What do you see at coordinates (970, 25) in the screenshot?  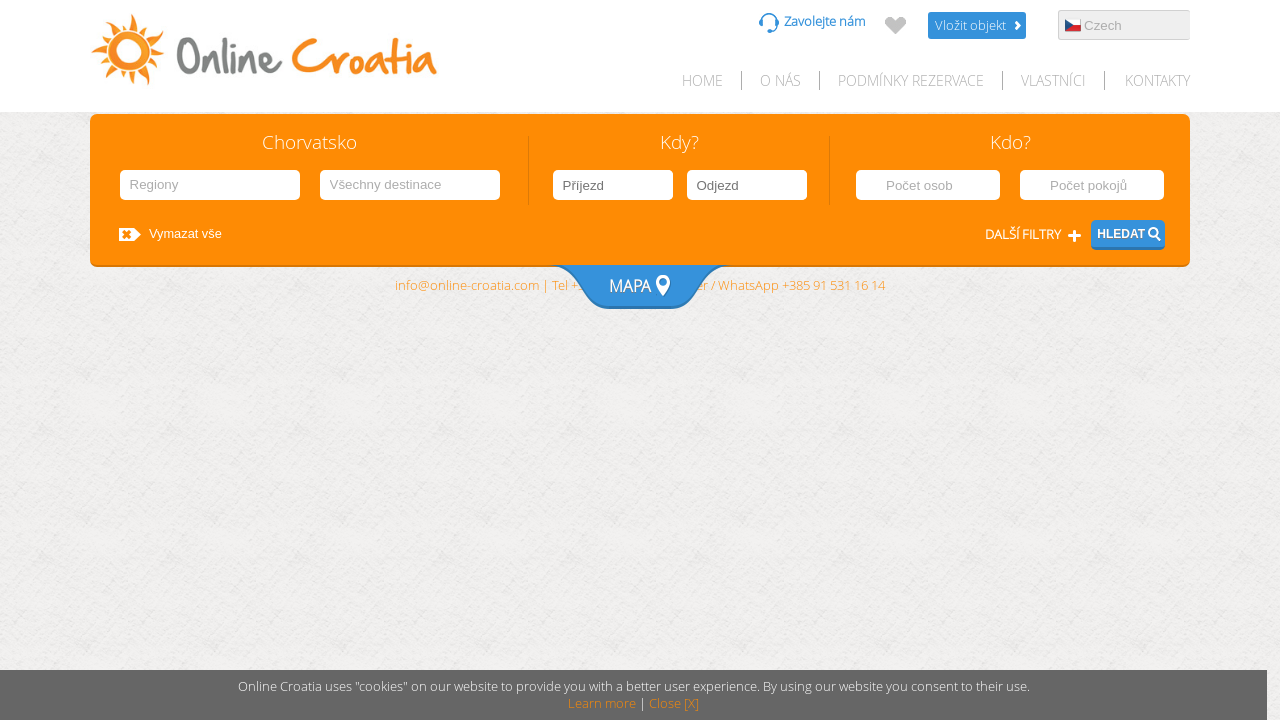 I see `Vložit objekt` at bounding box center [970, 25].